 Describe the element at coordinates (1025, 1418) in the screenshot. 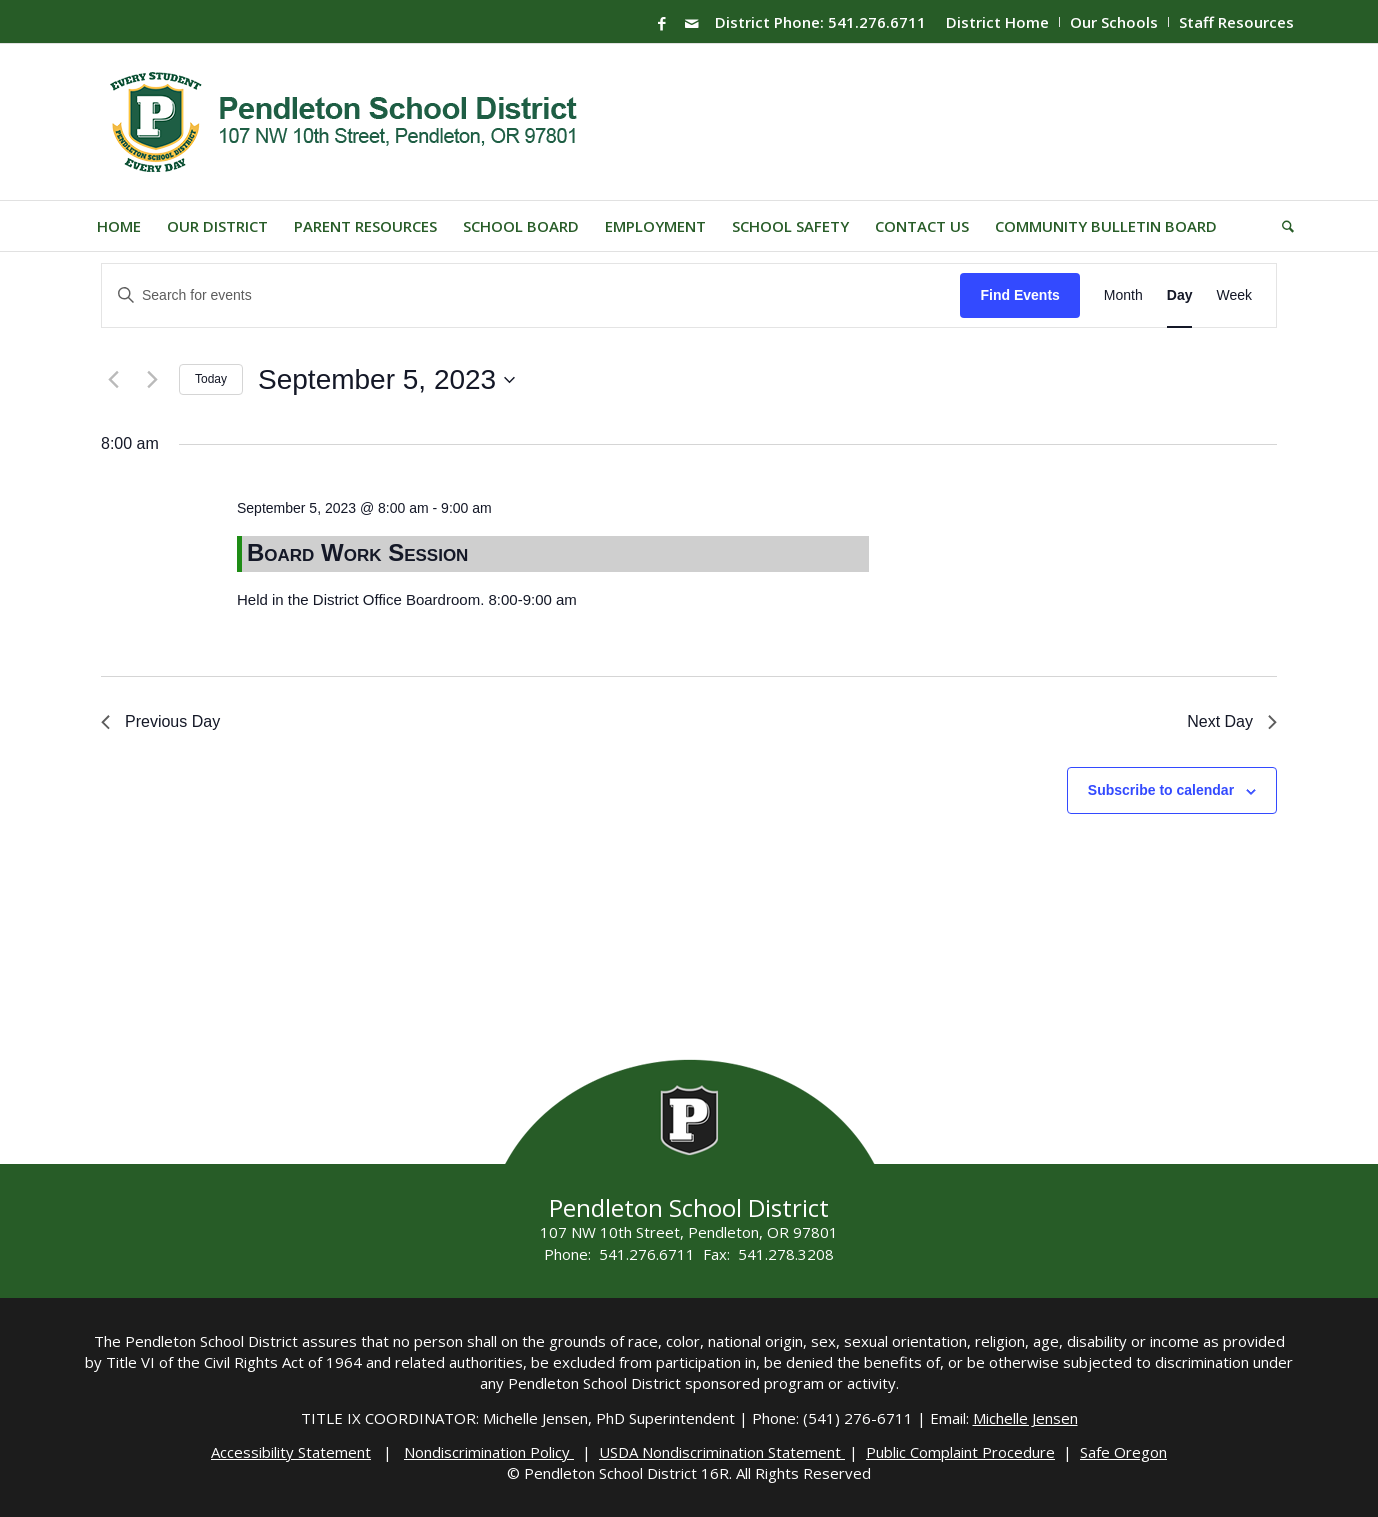

I see `Michelle Jensen` at that location.